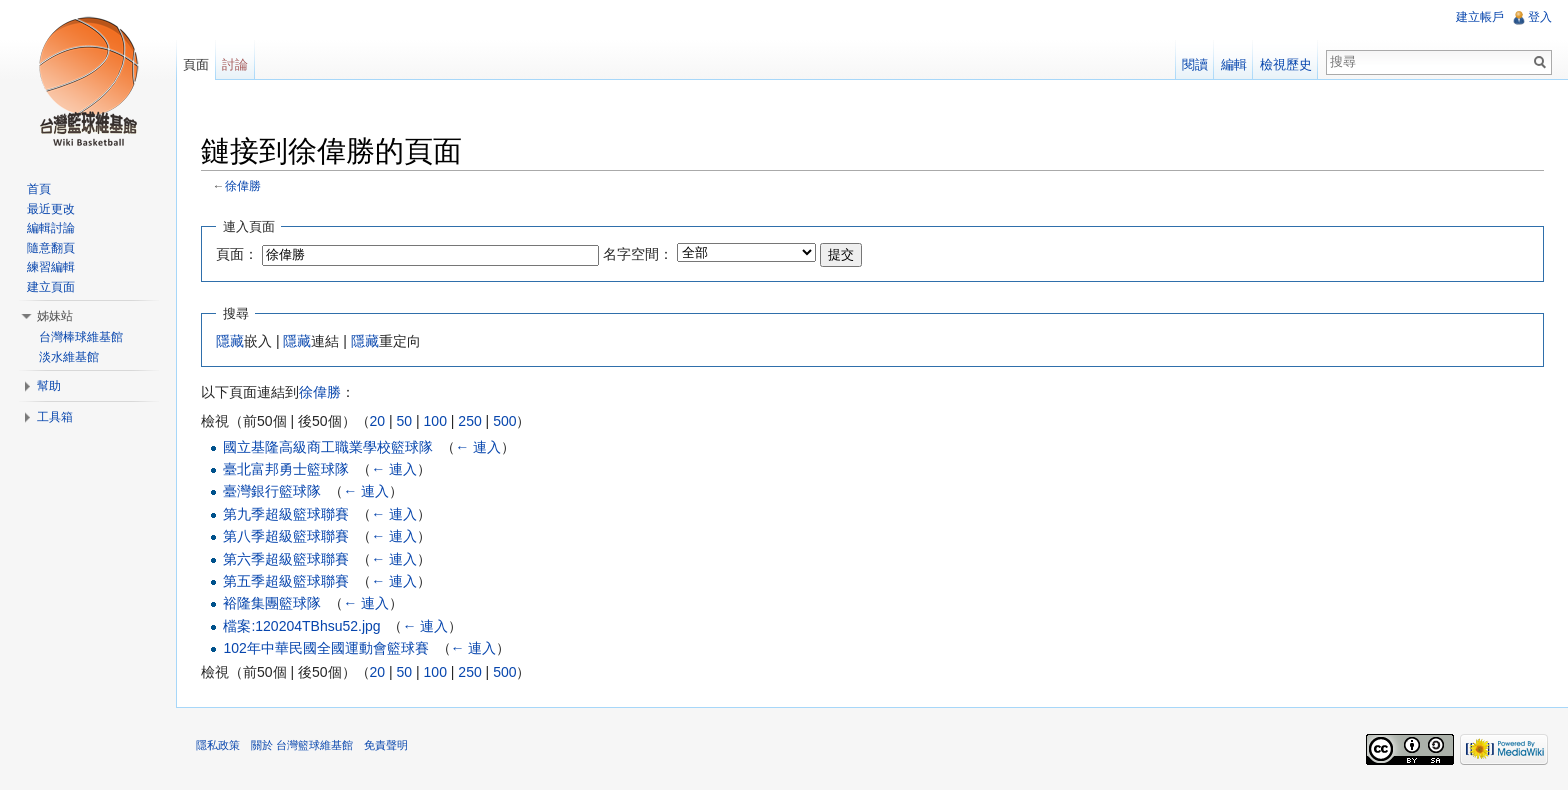 This screenshot has width=1568, height=790. Describe the element at coordinates (504, 421) in the screenshot. I see `500` at that location.